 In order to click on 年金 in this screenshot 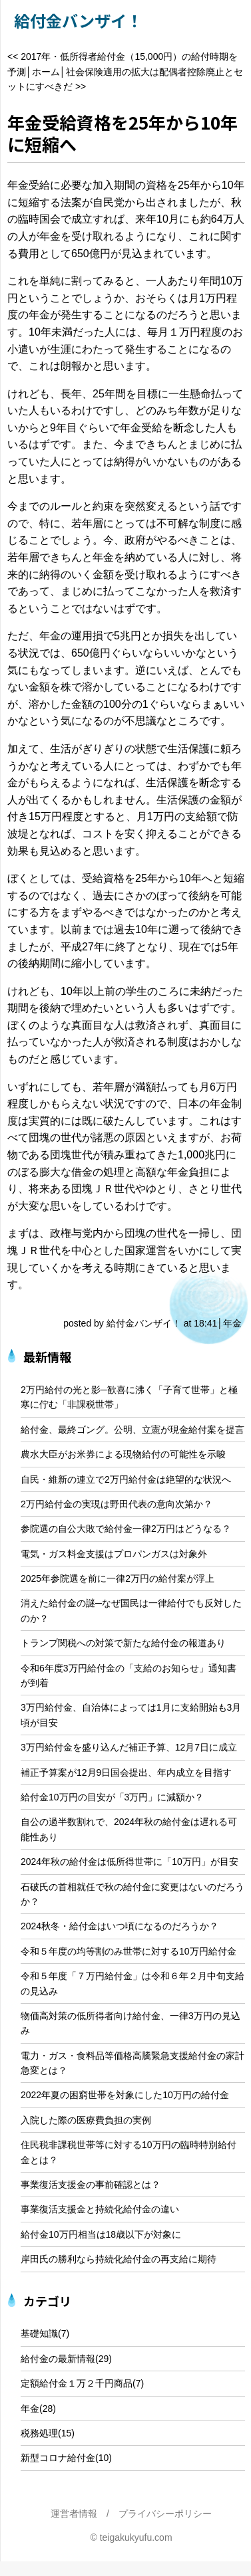, I will do `click(232, 1323)`.